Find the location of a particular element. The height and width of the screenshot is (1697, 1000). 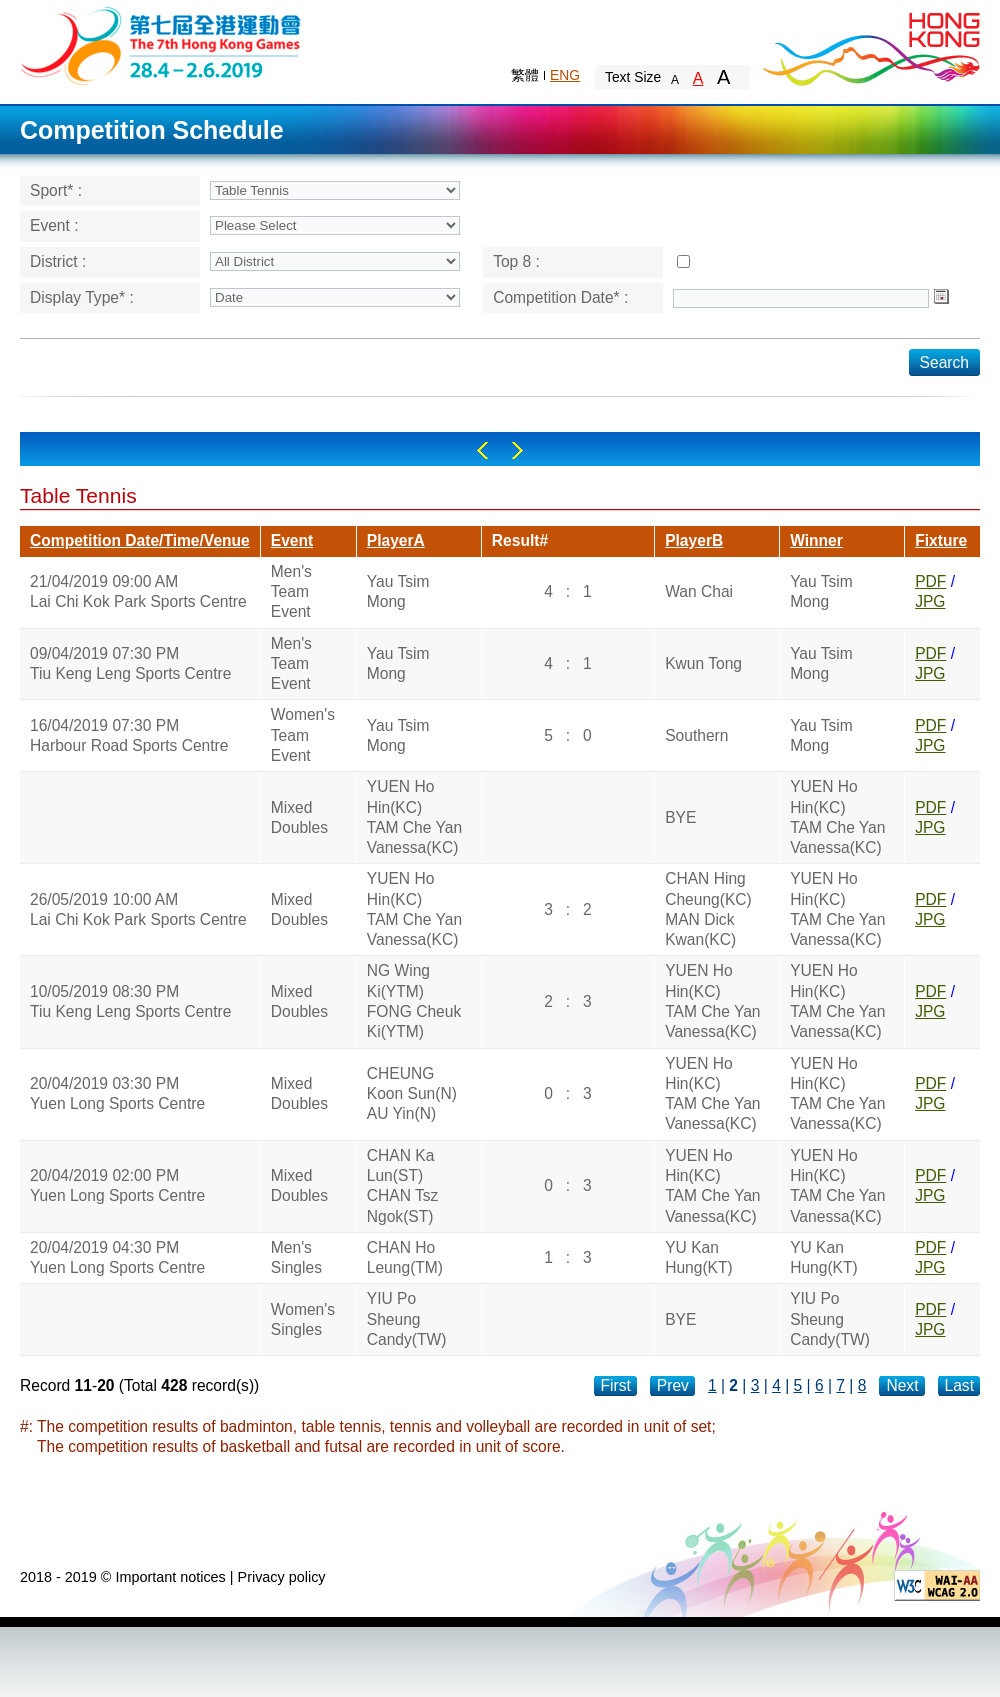

Men's Team Event is located at coordinates (291, 592).